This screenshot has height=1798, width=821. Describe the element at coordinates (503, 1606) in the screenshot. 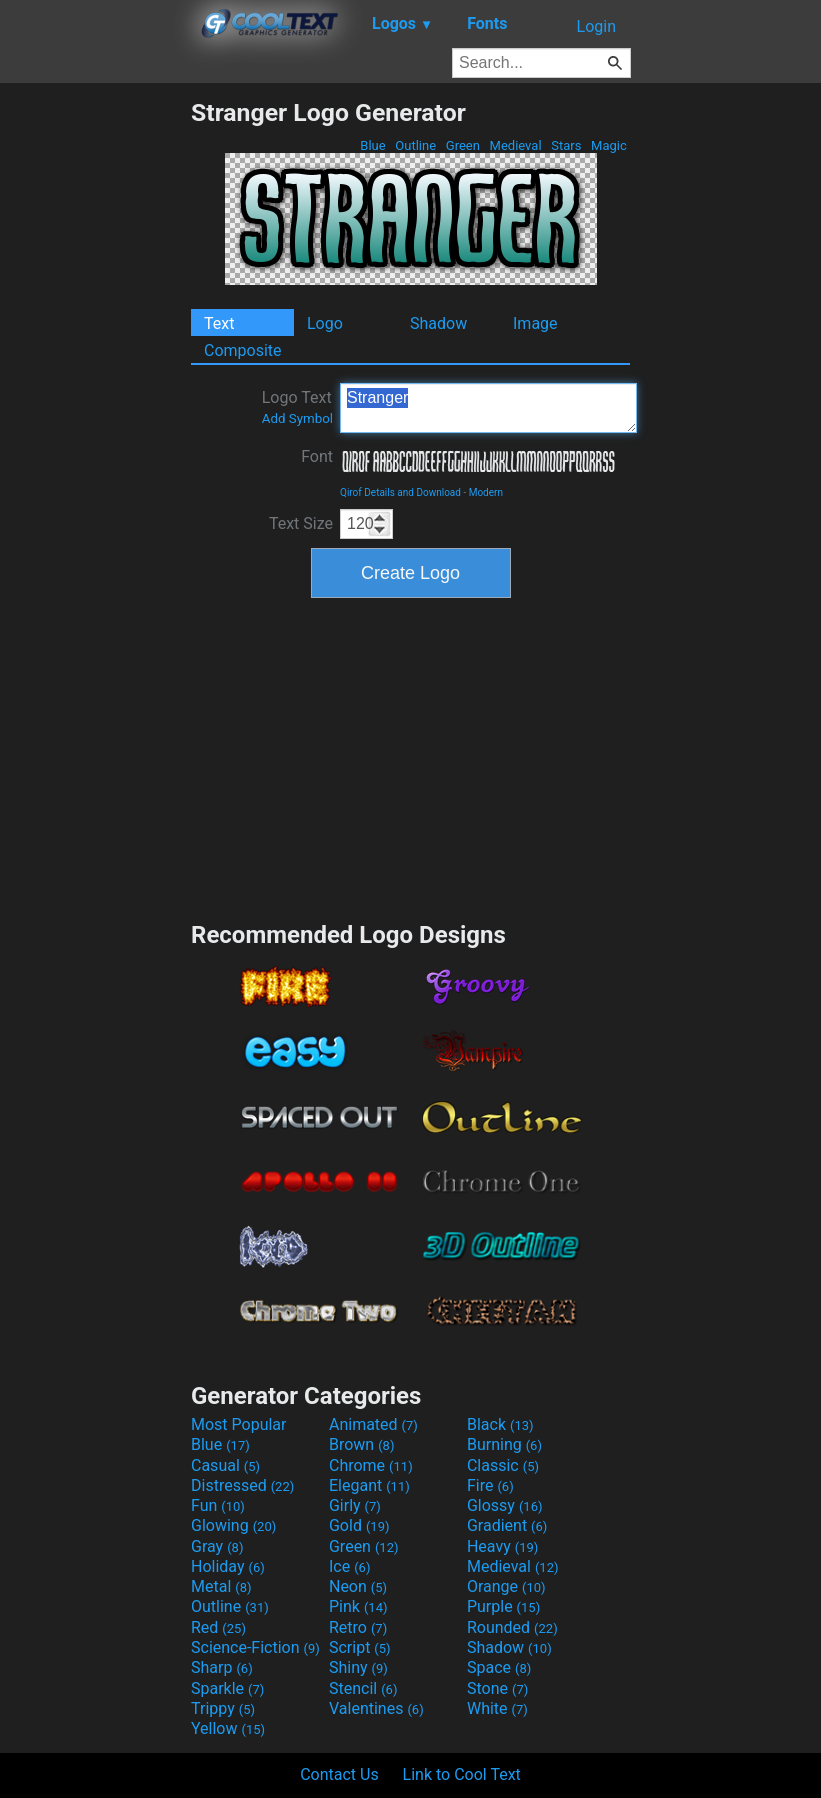

I see `Purple` at that location.